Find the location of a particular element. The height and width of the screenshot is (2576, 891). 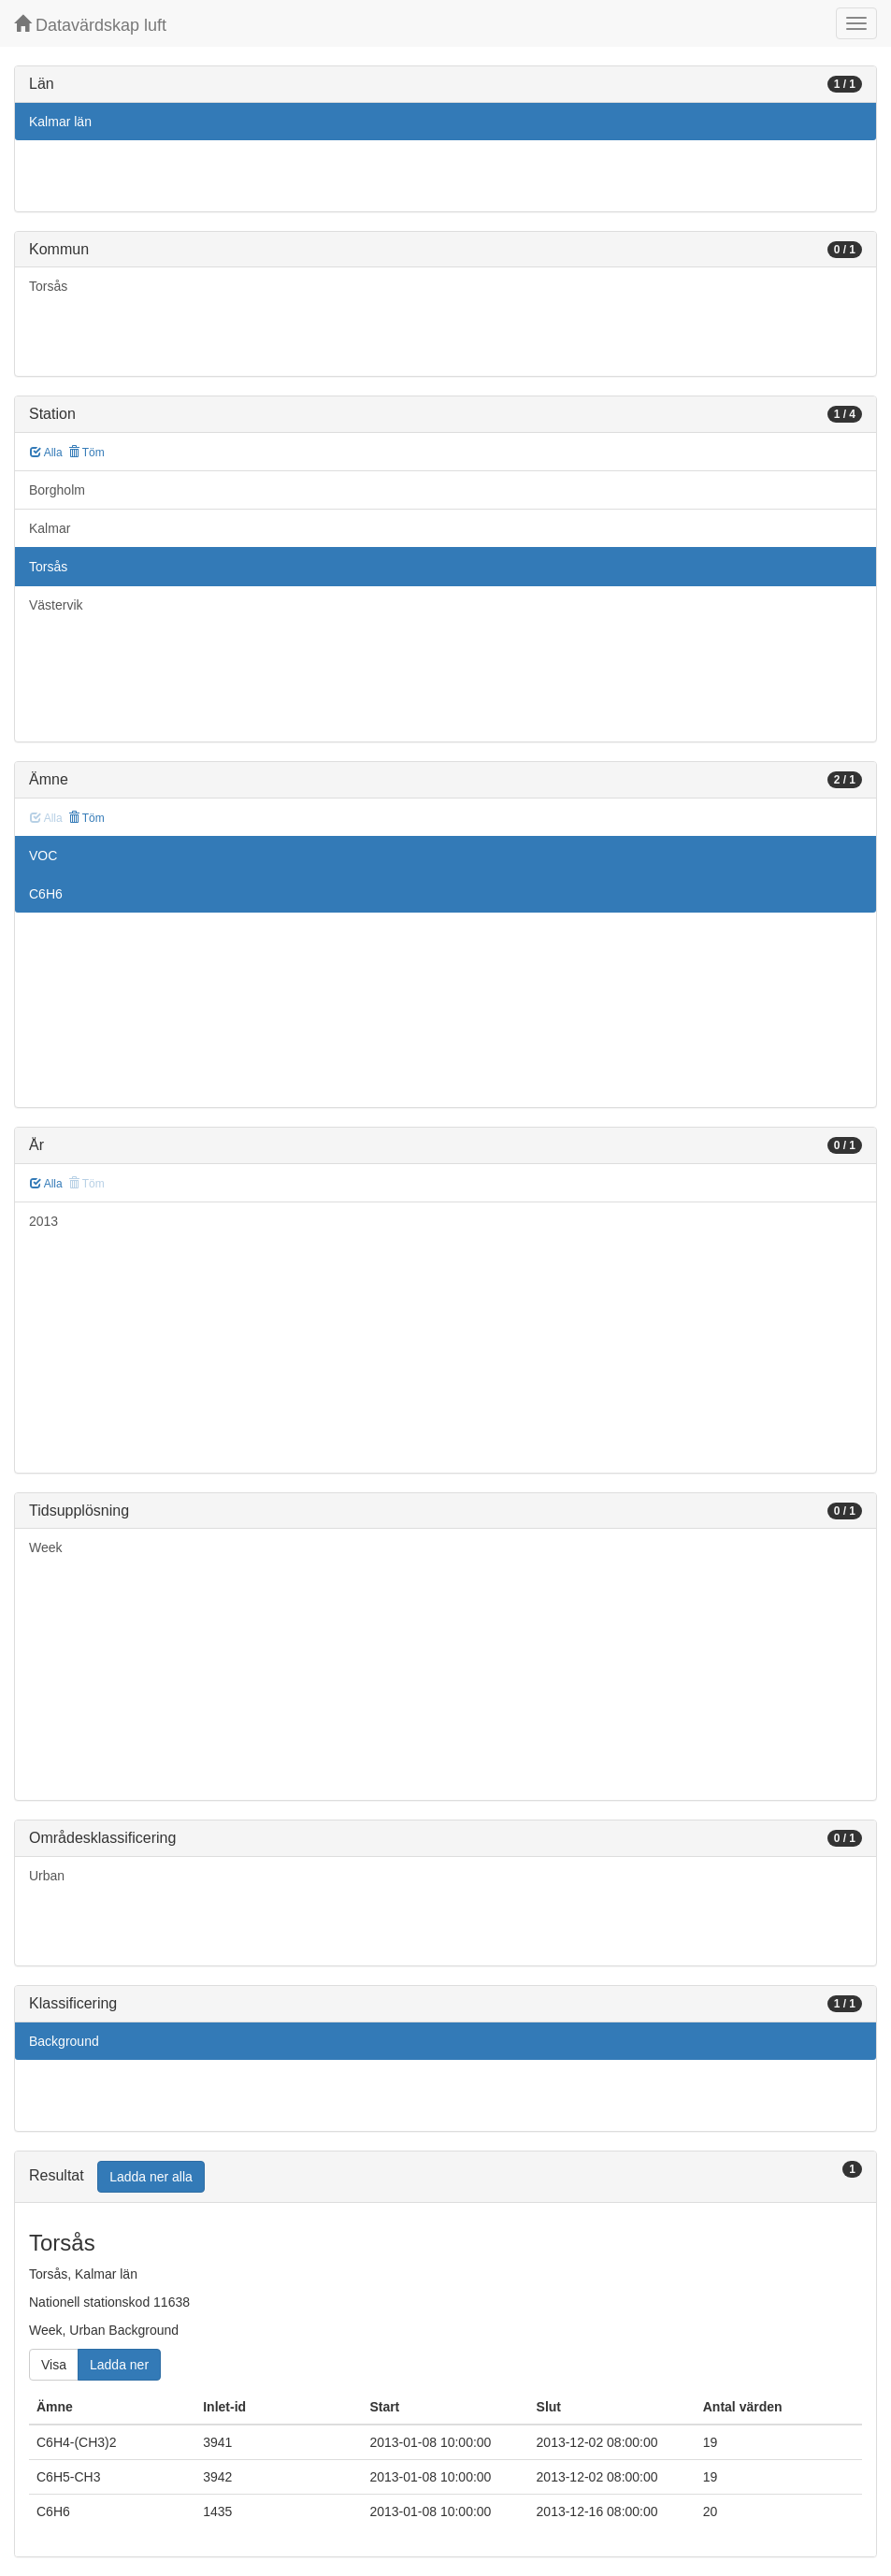

Kalmar is located at coordinates (49, 528).